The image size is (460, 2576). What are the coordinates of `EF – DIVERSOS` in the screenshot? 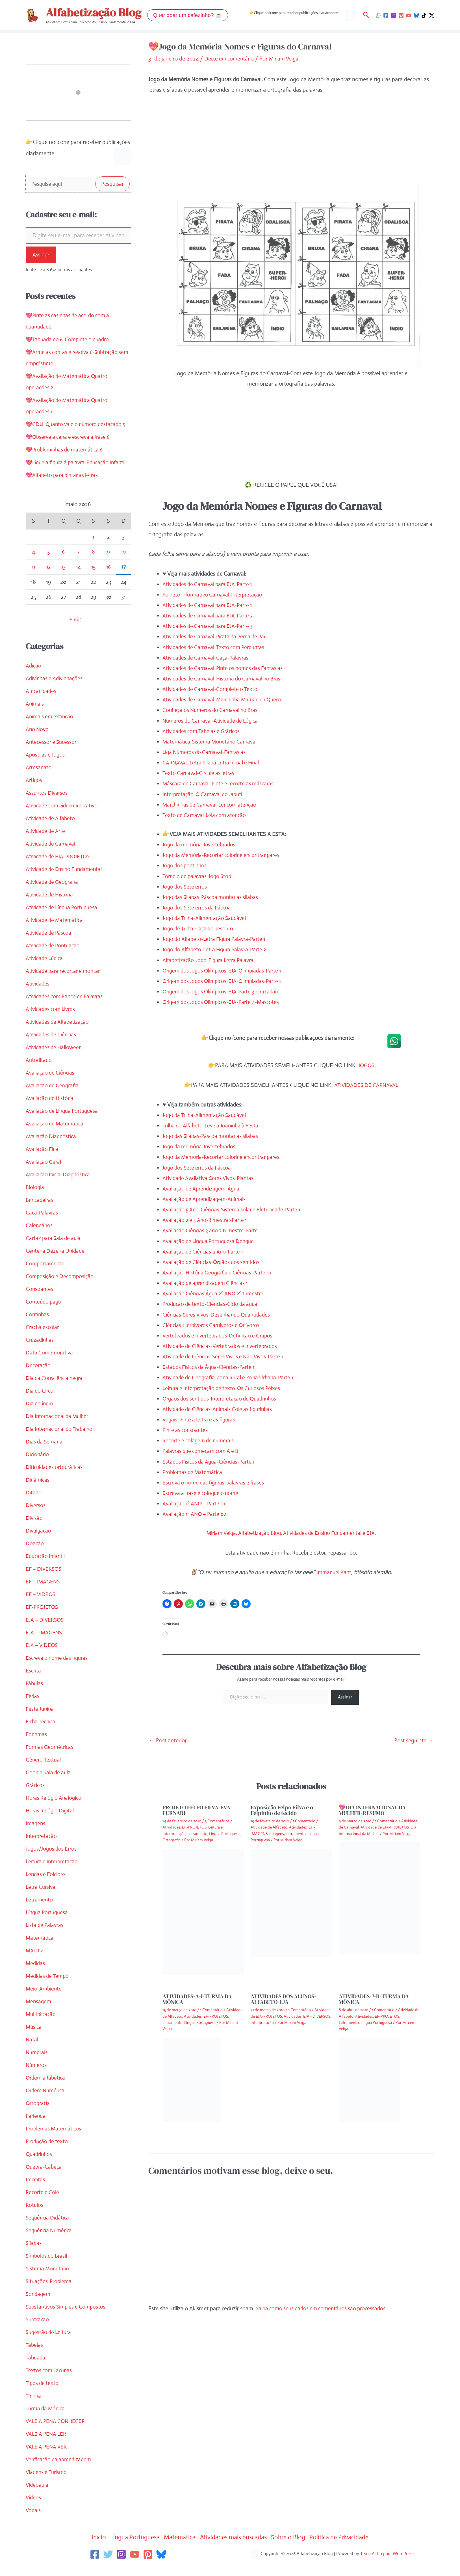 It's located at (45, 1581).